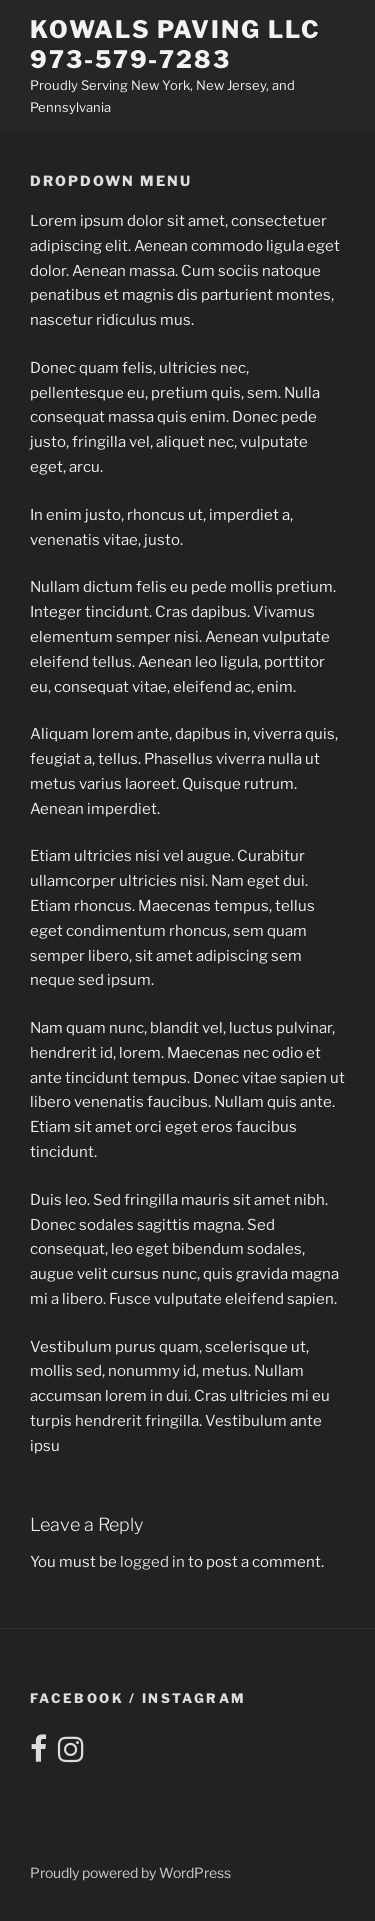 This screenshot has width=375, height=1921. I want to click on Proudly powered by WordPress, so click(130, 1872).